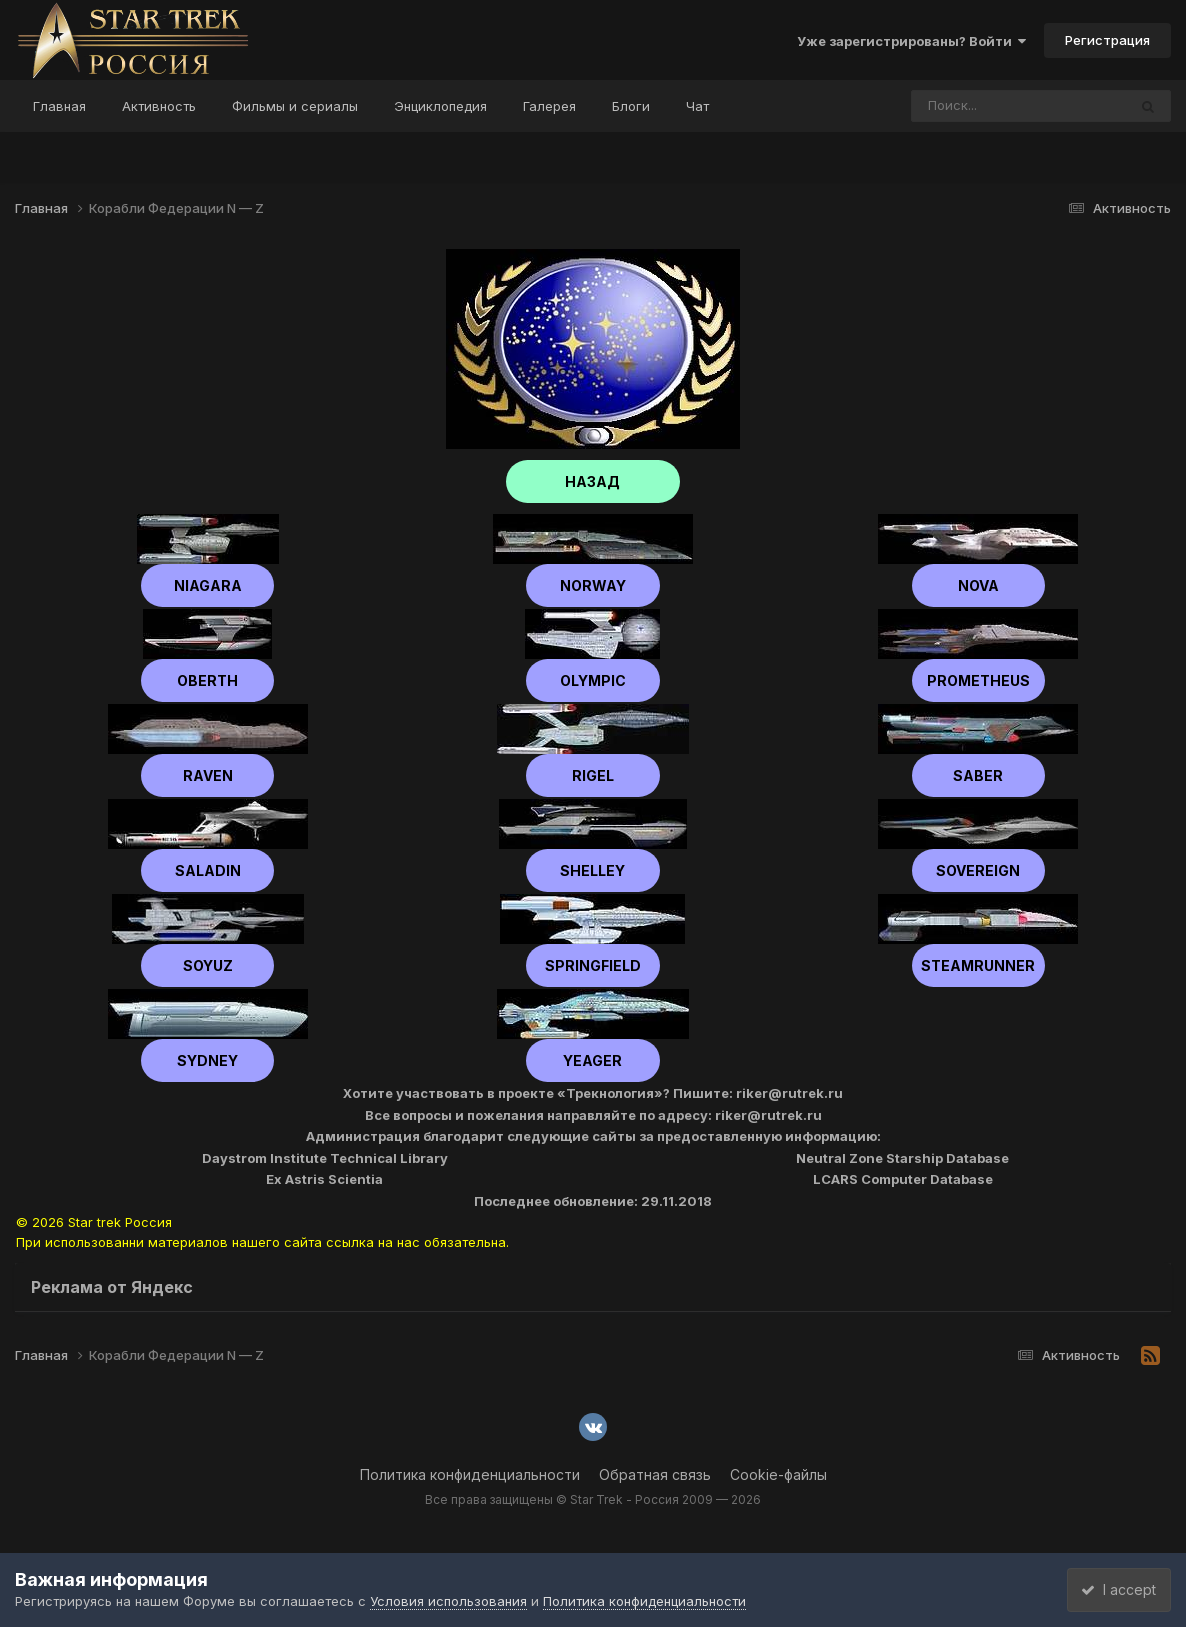  I want to click on Saber, so click(978, 775).